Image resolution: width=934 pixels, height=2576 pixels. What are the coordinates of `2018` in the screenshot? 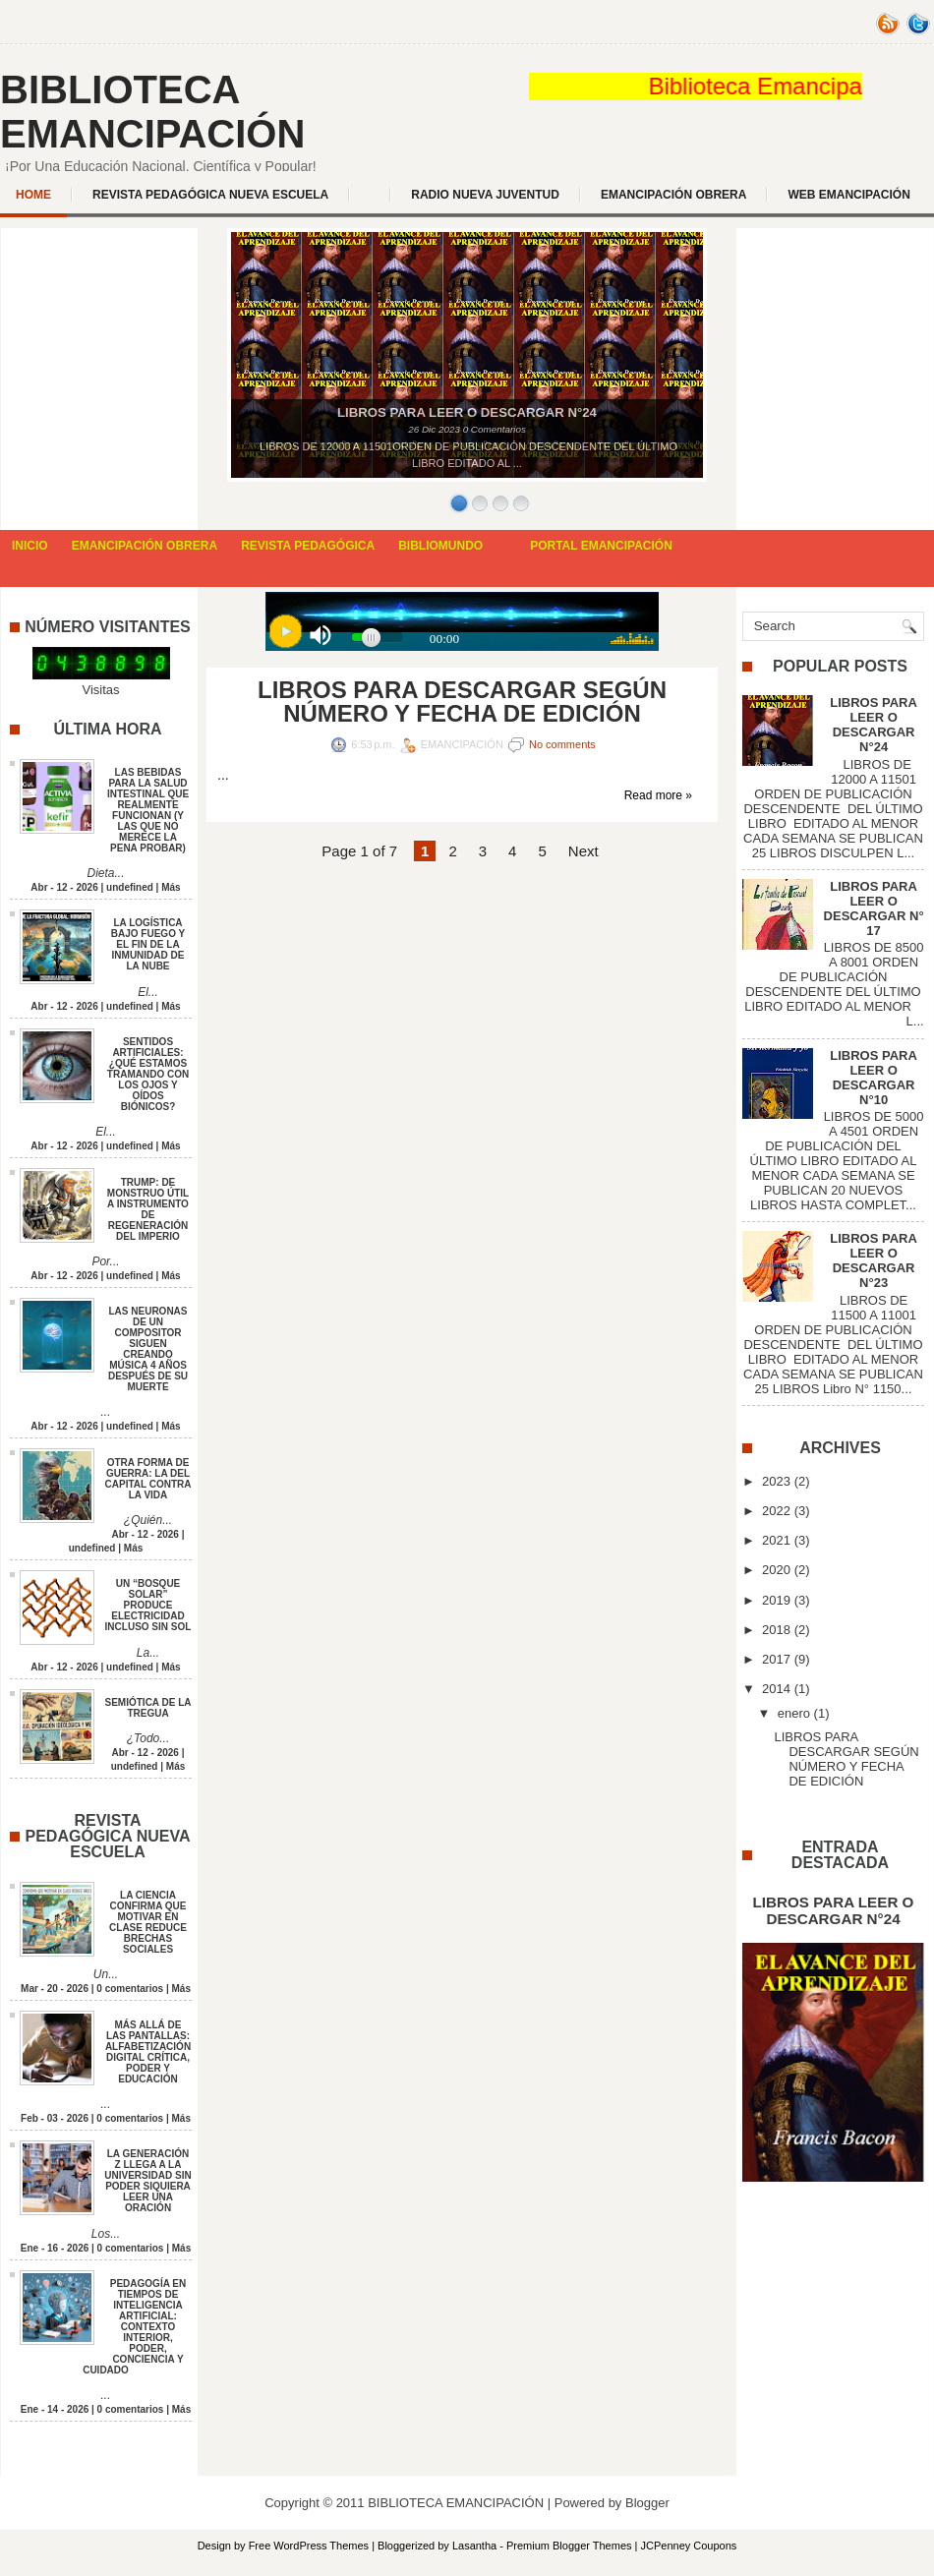 It's located at (776, 1629).